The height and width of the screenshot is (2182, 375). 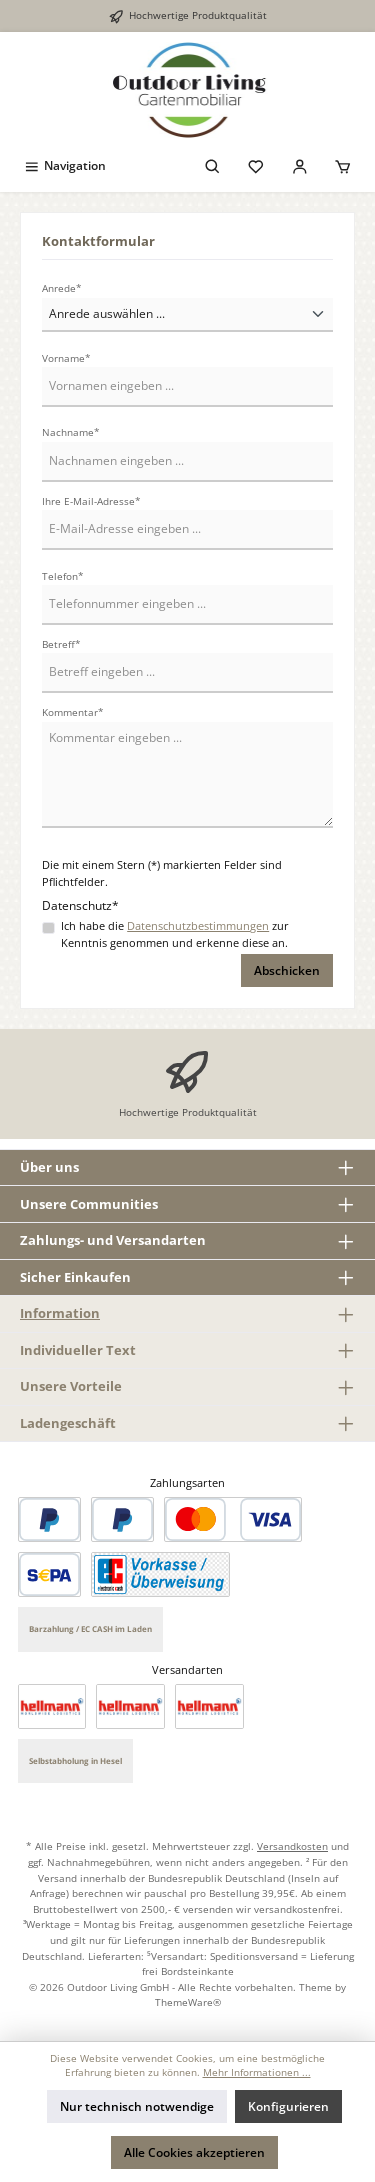 What do you see at coordinates (194, 2152) in the screenshot?
I see `Alle Cookies akzeptieren` at bounding box center [194, 2152].